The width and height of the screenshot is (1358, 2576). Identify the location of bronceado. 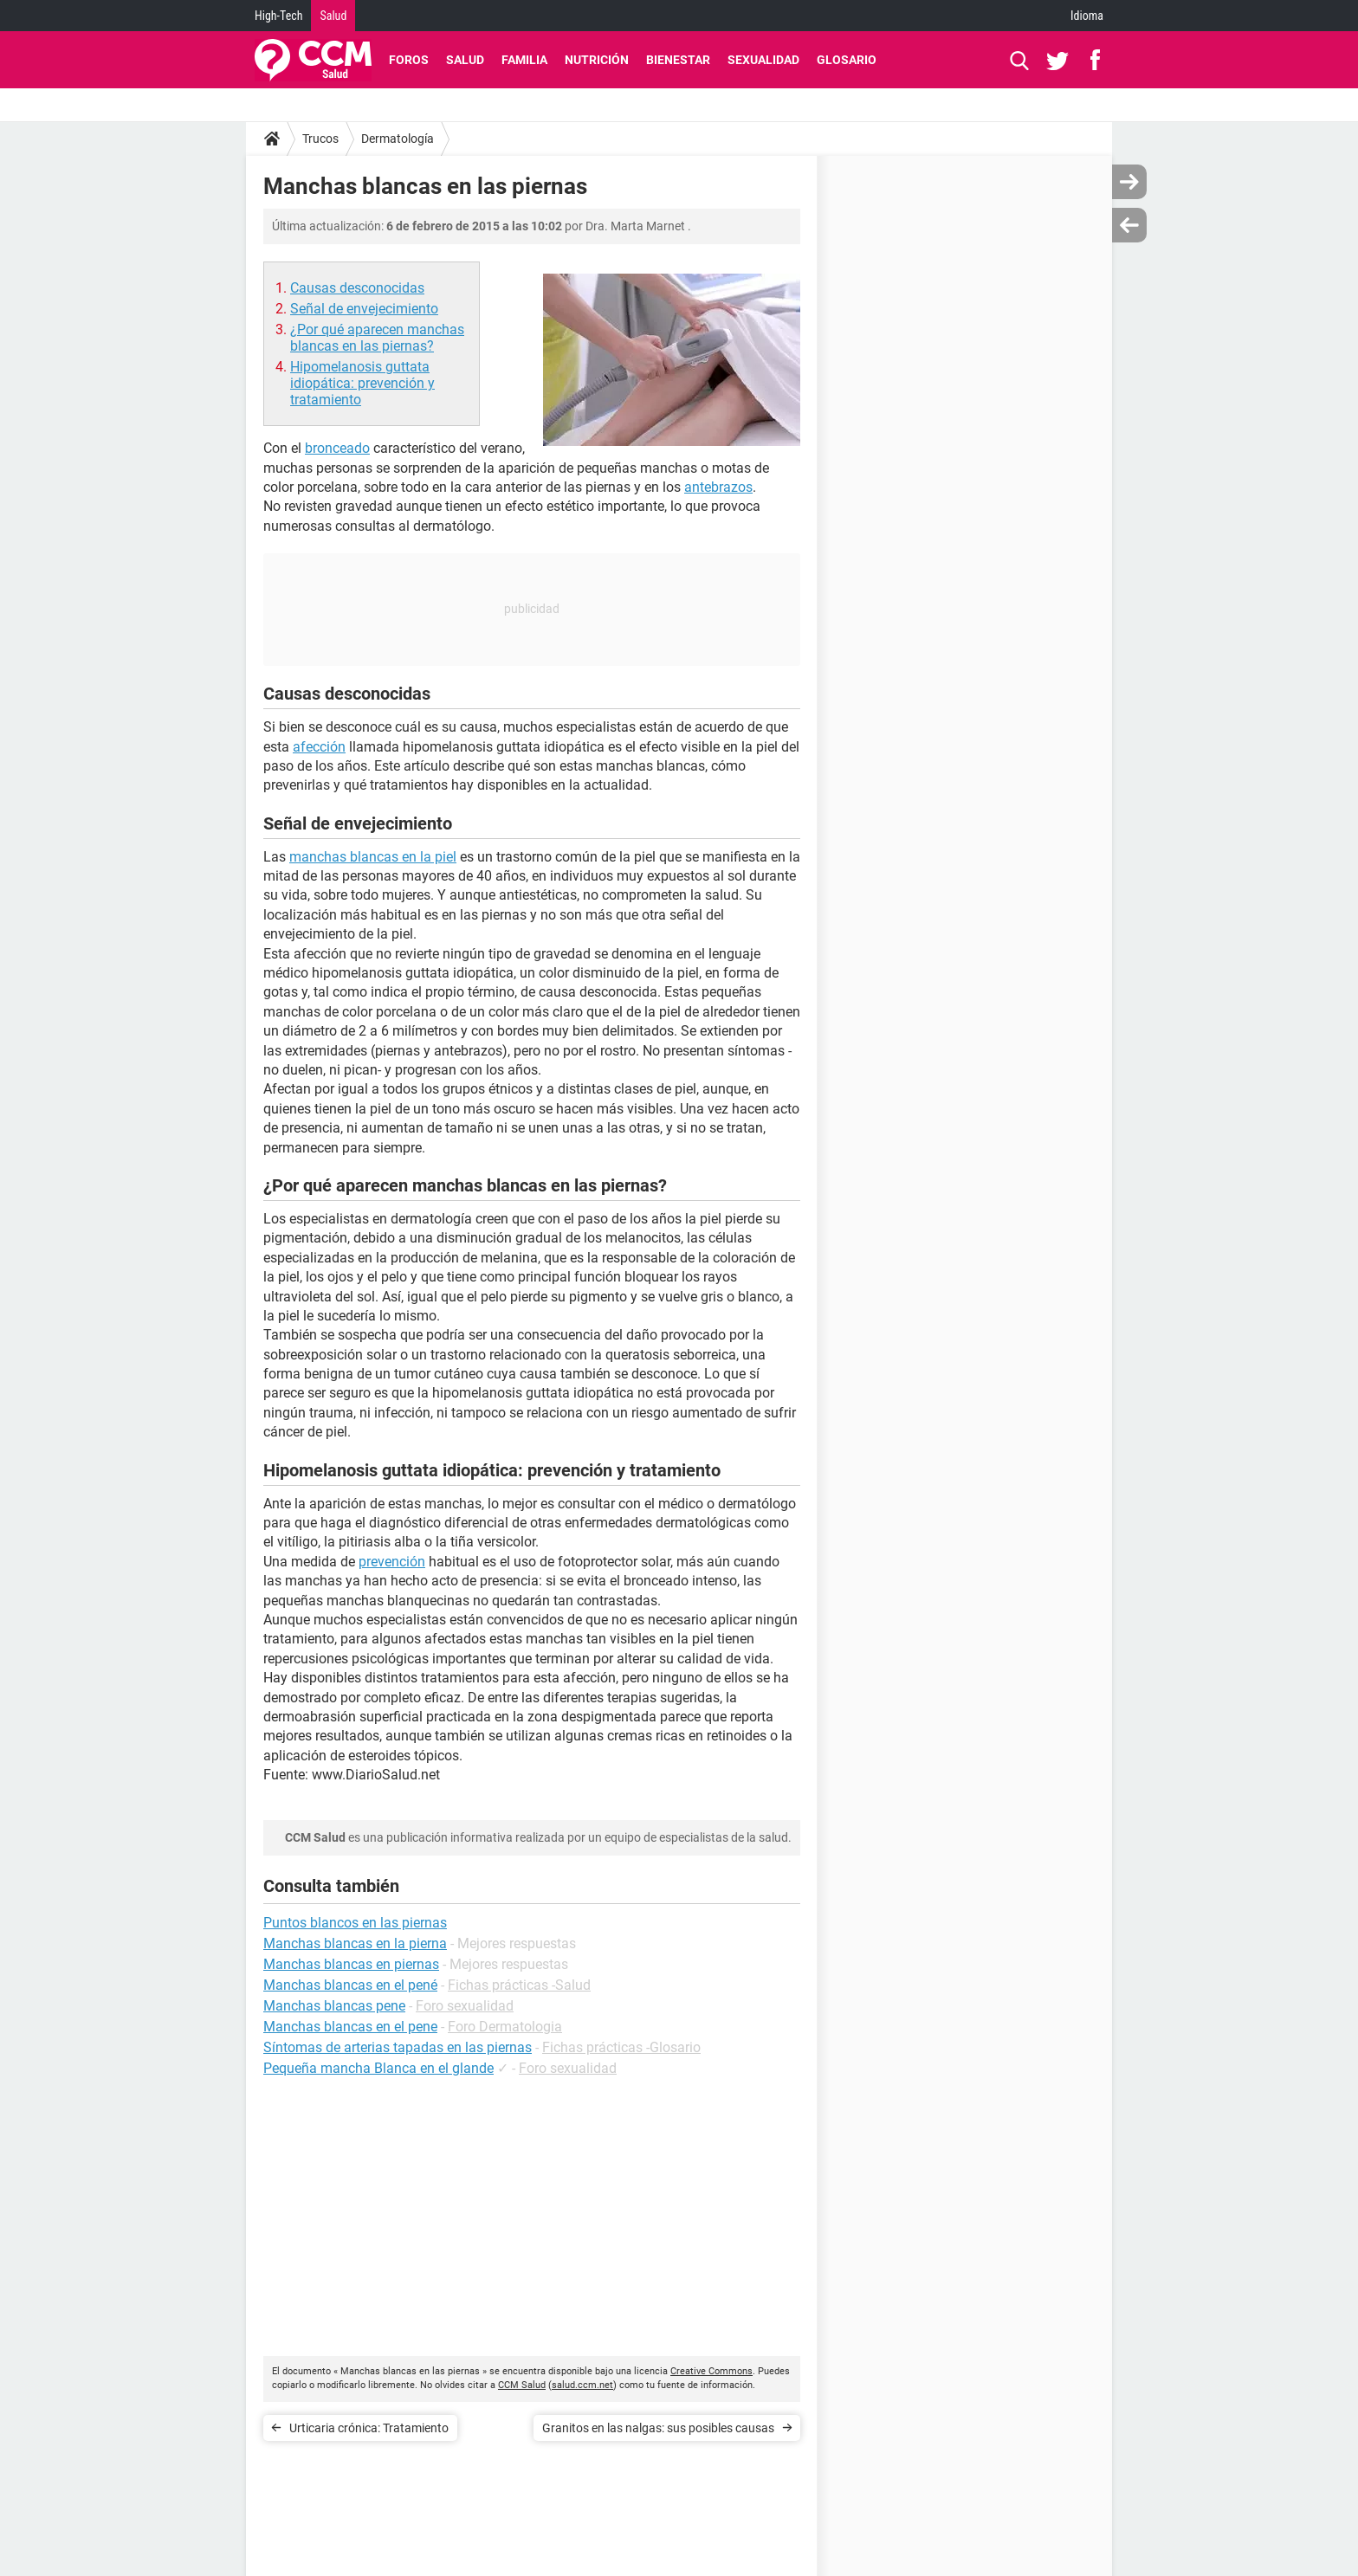
(337, 448).